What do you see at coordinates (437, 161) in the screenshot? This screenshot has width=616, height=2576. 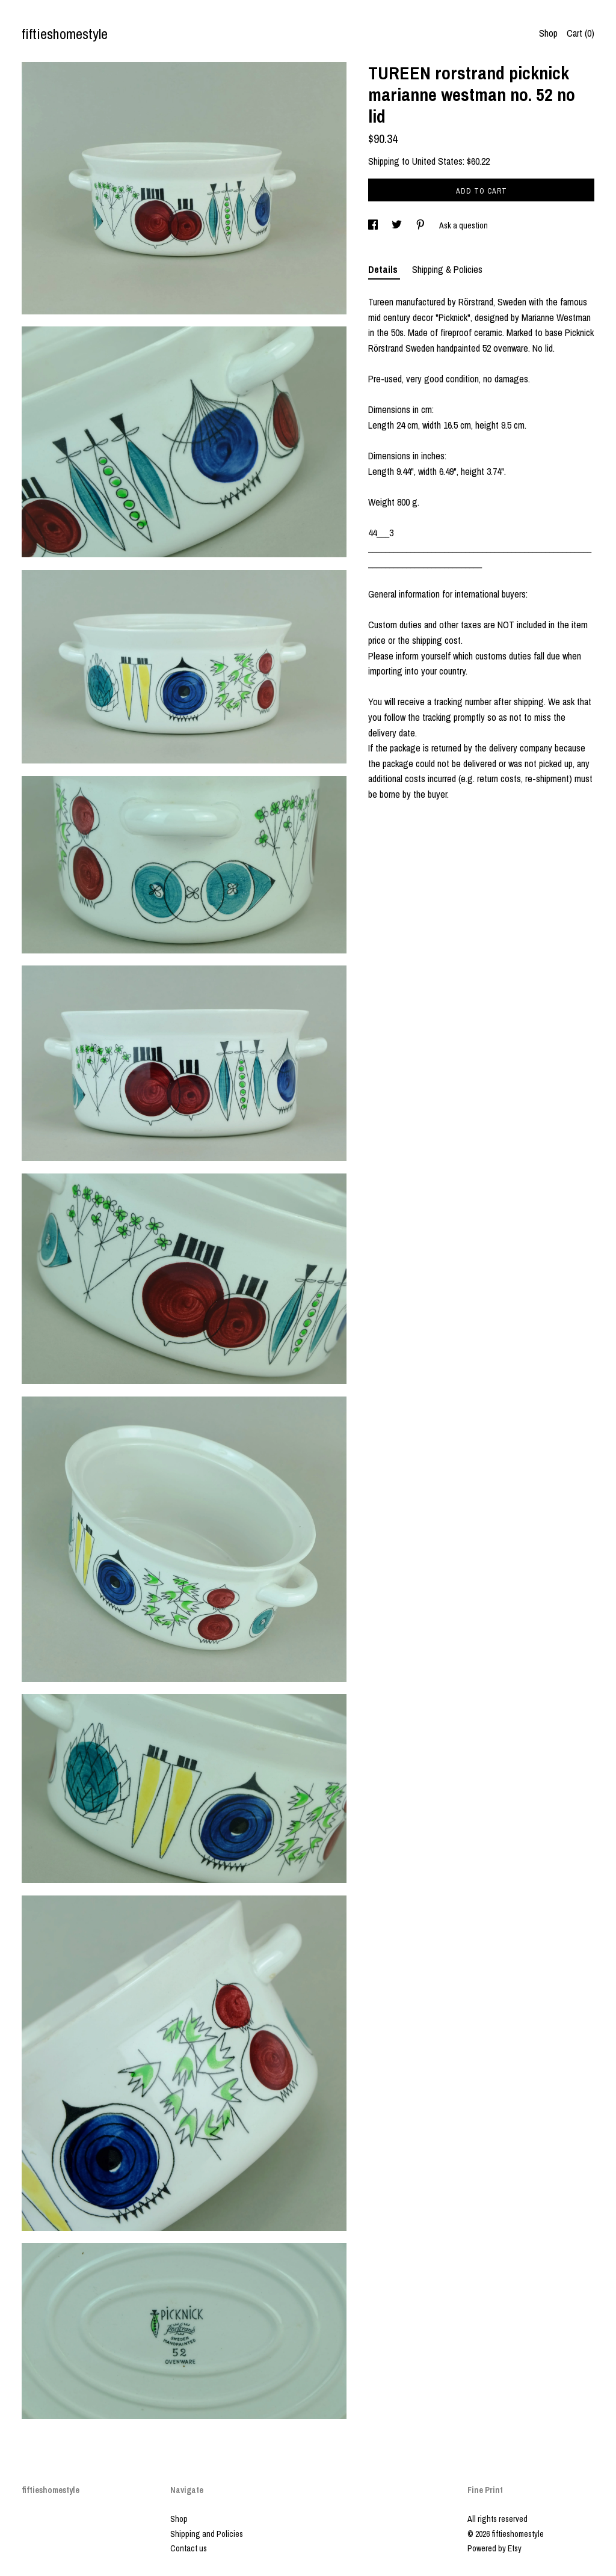 I see `United States` at bounding box center [437, 161].